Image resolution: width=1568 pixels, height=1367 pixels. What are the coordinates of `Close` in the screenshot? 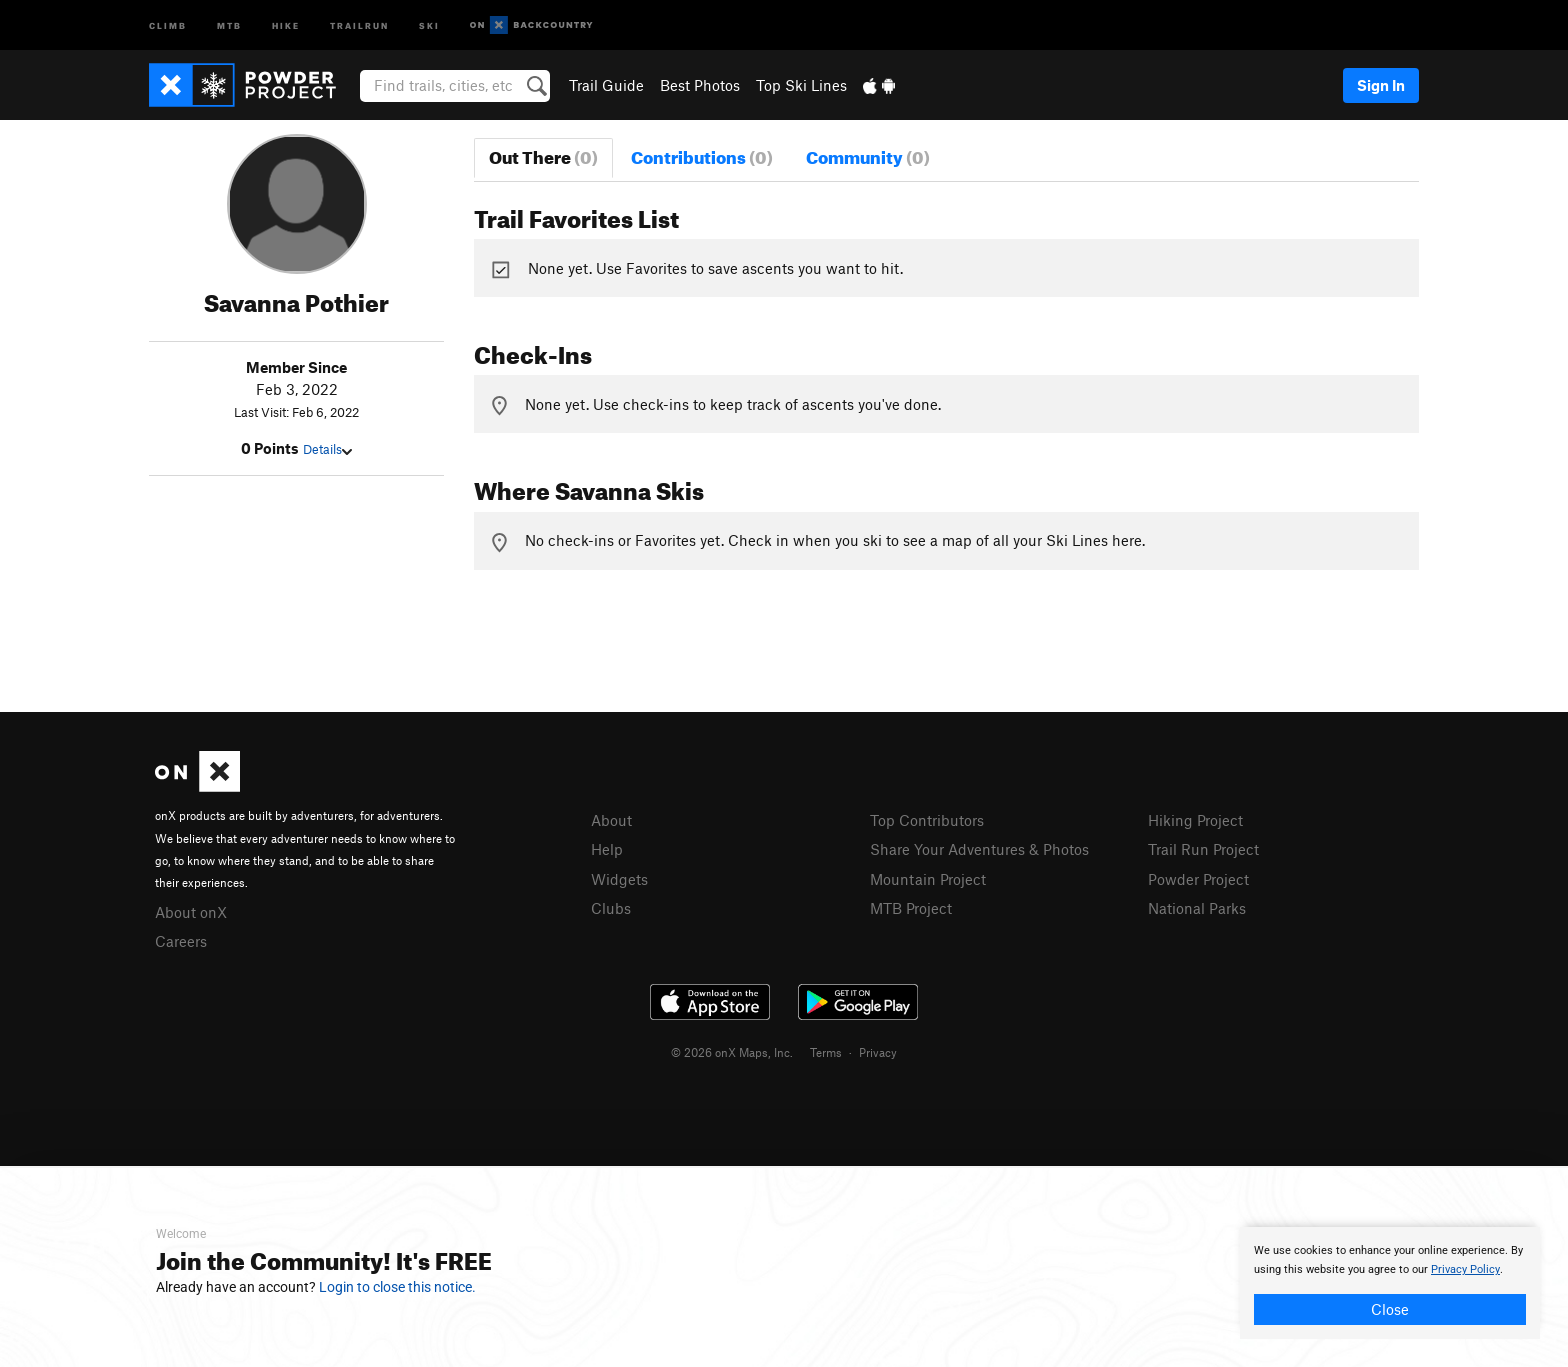 It's located at (1390, 1309).